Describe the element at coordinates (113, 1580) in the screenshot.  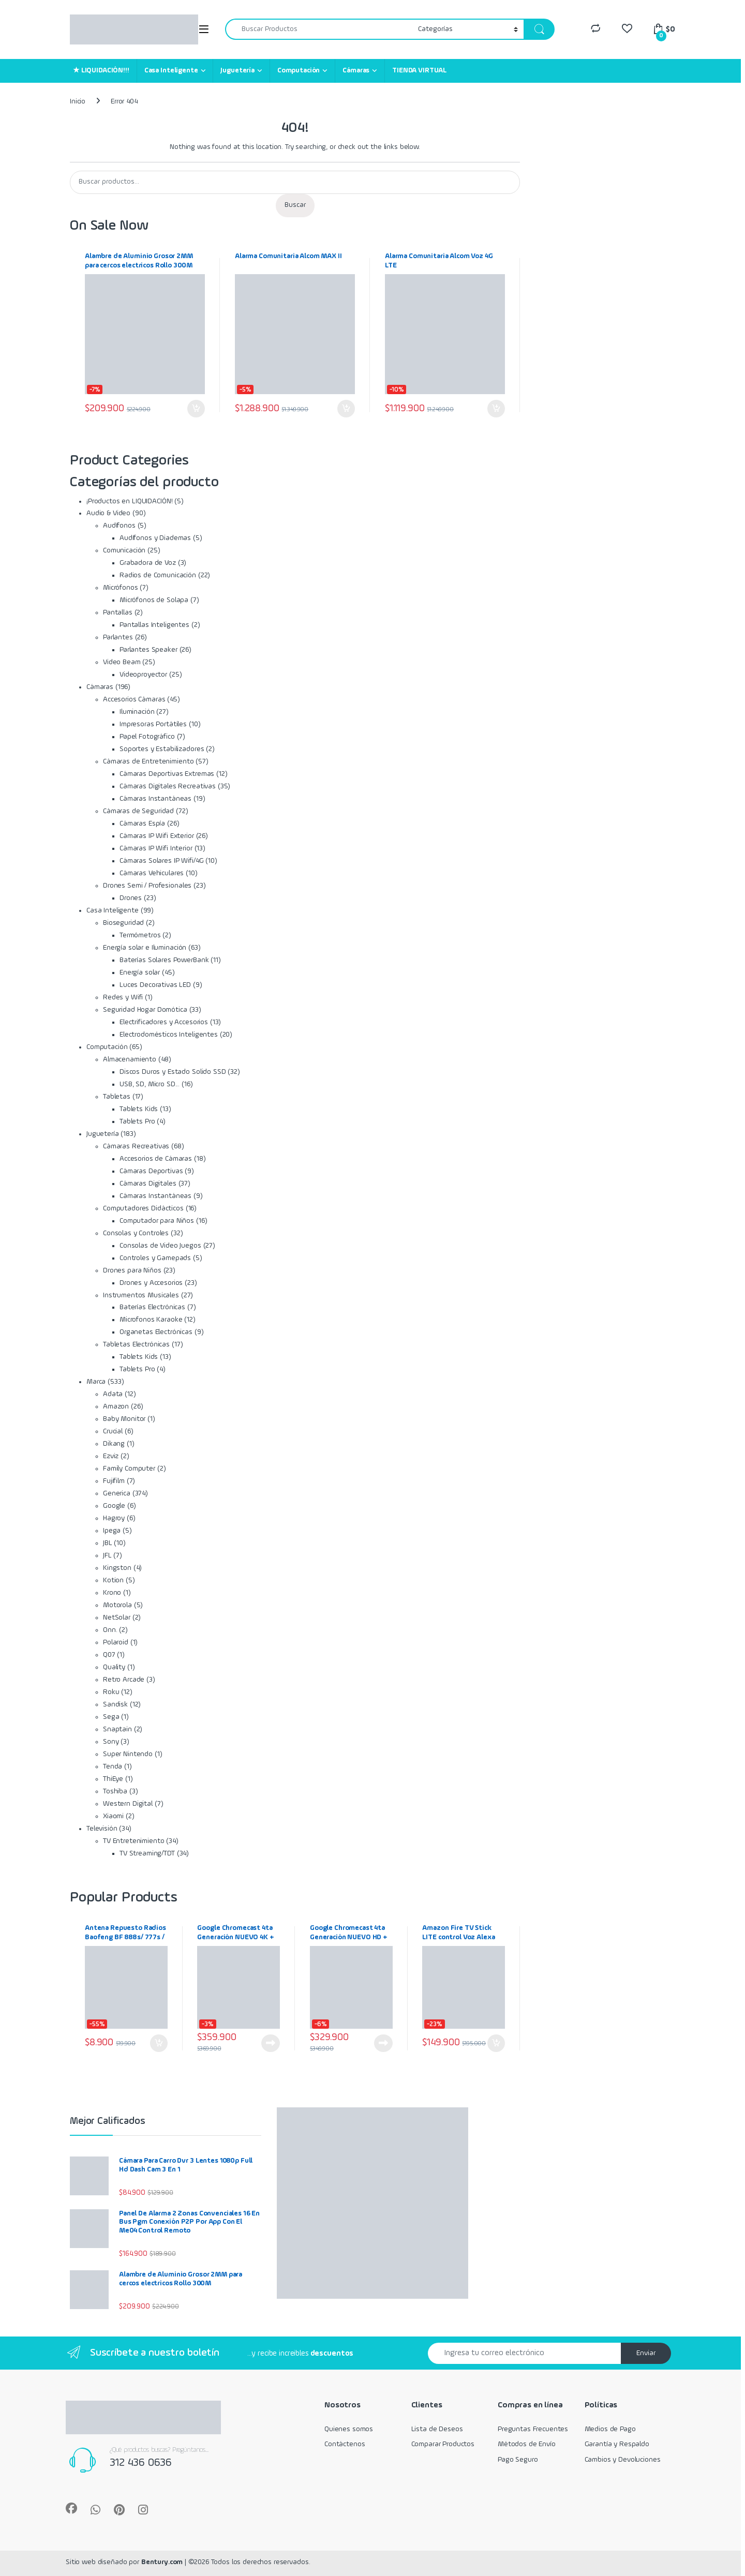
I see `Kotion` at that location.